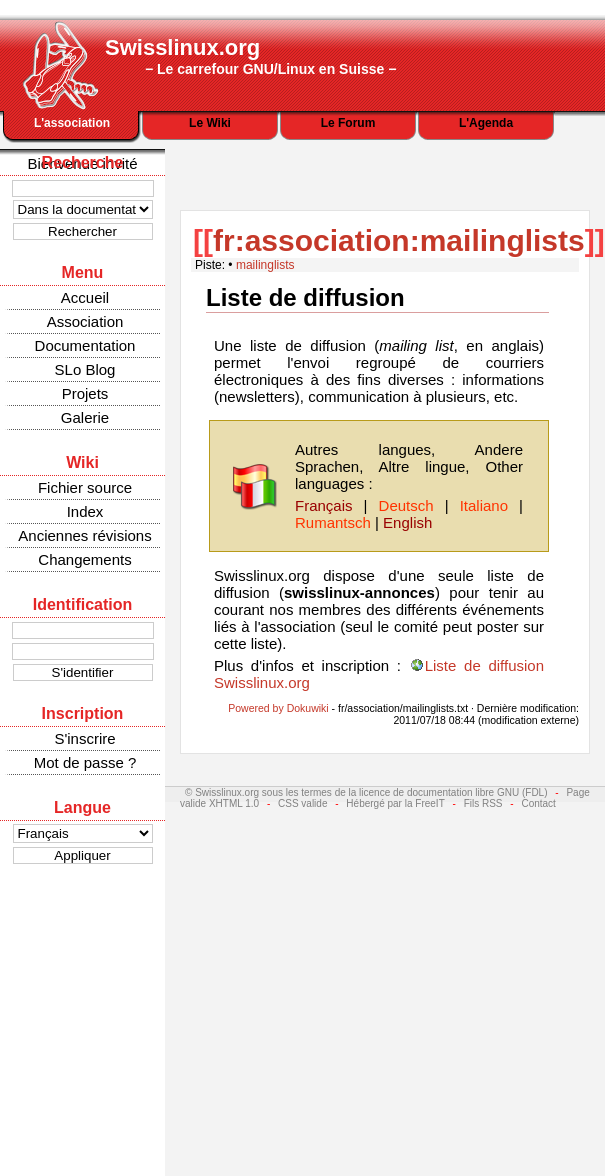  Describe the element at coordinates (366, 792) in the screenshot. I see `© Swisslinux.org sous les termes de la licence de documentation libre GNU (FDL)` at that location.